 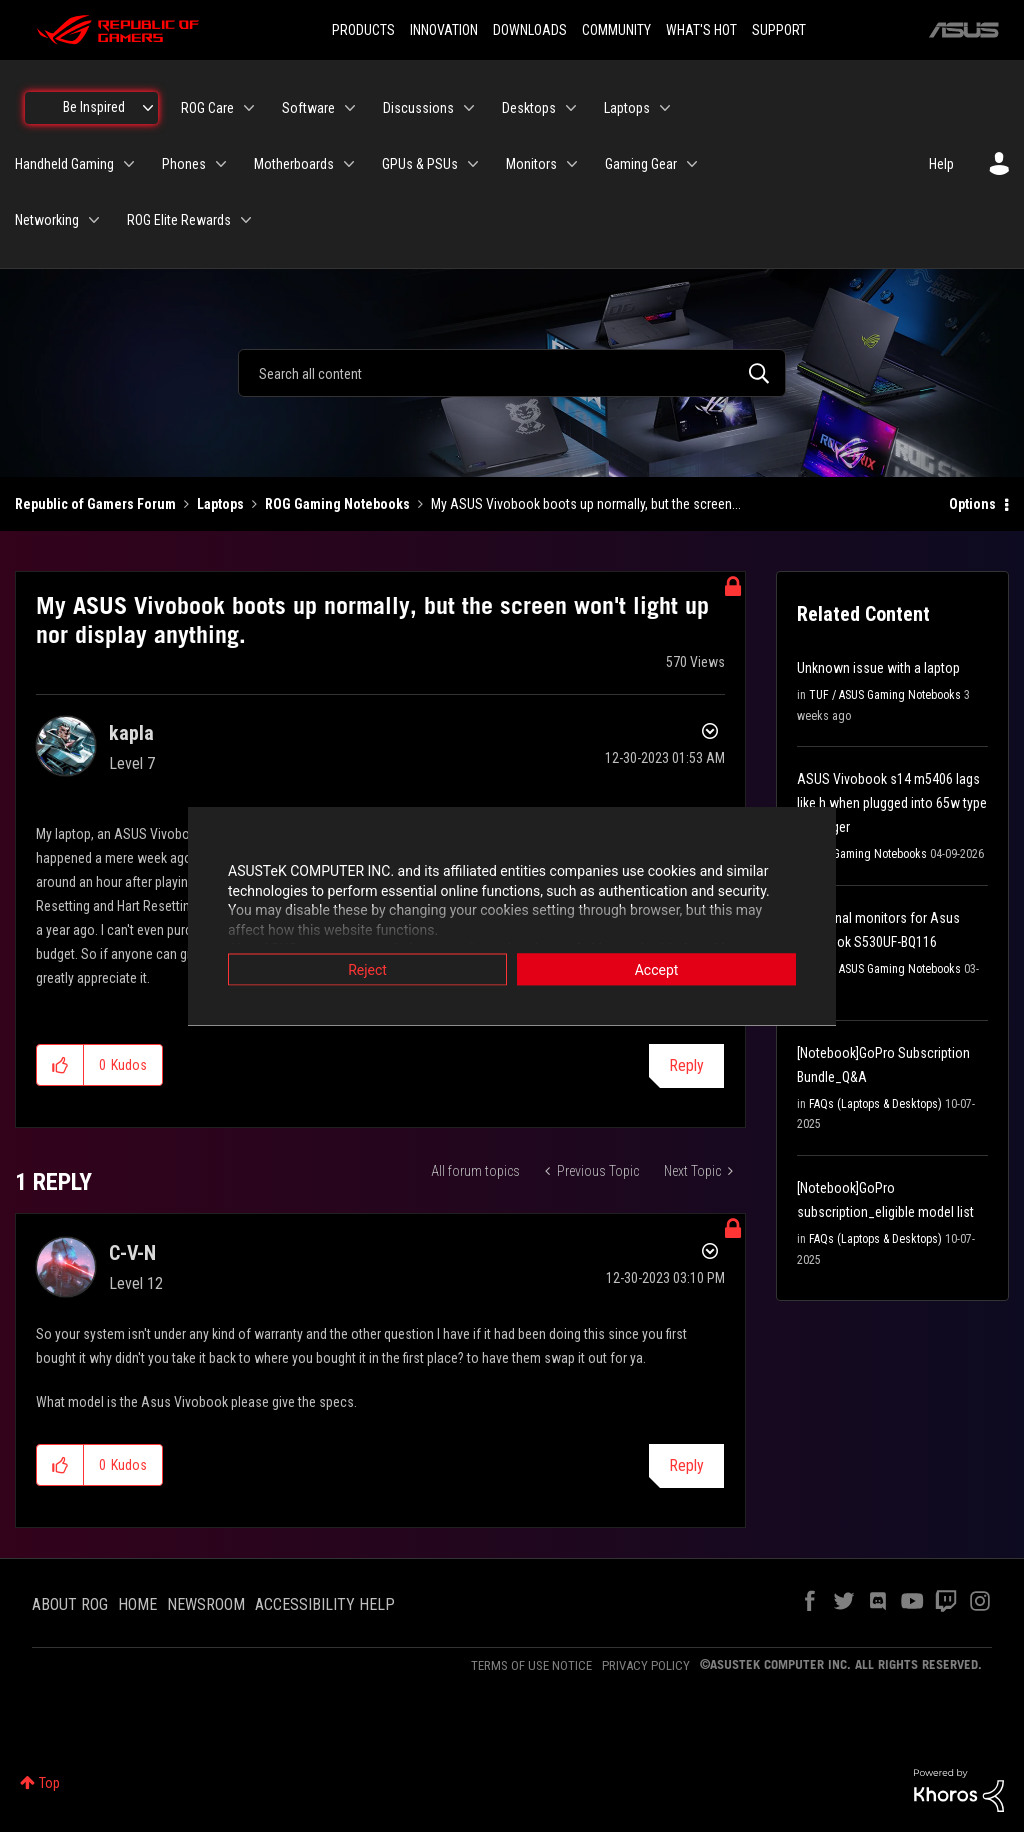 What do you see at coordinates (207, 108) in the screenshot?
I see `ROG Care [menuitem]` at bounding box center [207, 108].